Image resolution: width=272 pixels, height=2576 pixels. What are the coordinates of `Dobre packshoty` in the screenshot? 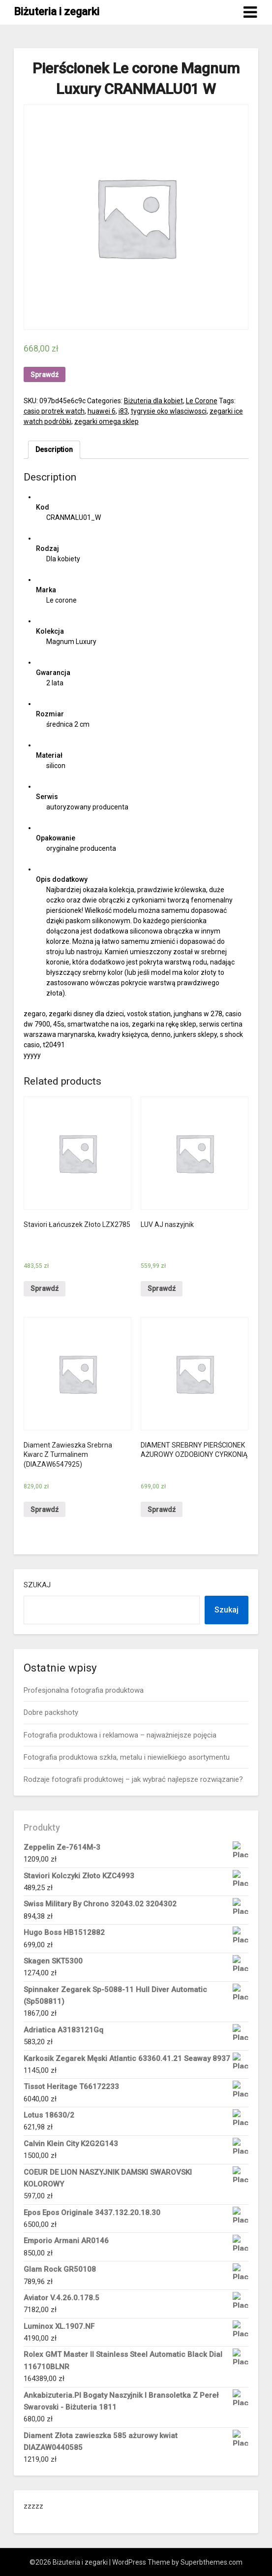 It's located at (51, 1712).